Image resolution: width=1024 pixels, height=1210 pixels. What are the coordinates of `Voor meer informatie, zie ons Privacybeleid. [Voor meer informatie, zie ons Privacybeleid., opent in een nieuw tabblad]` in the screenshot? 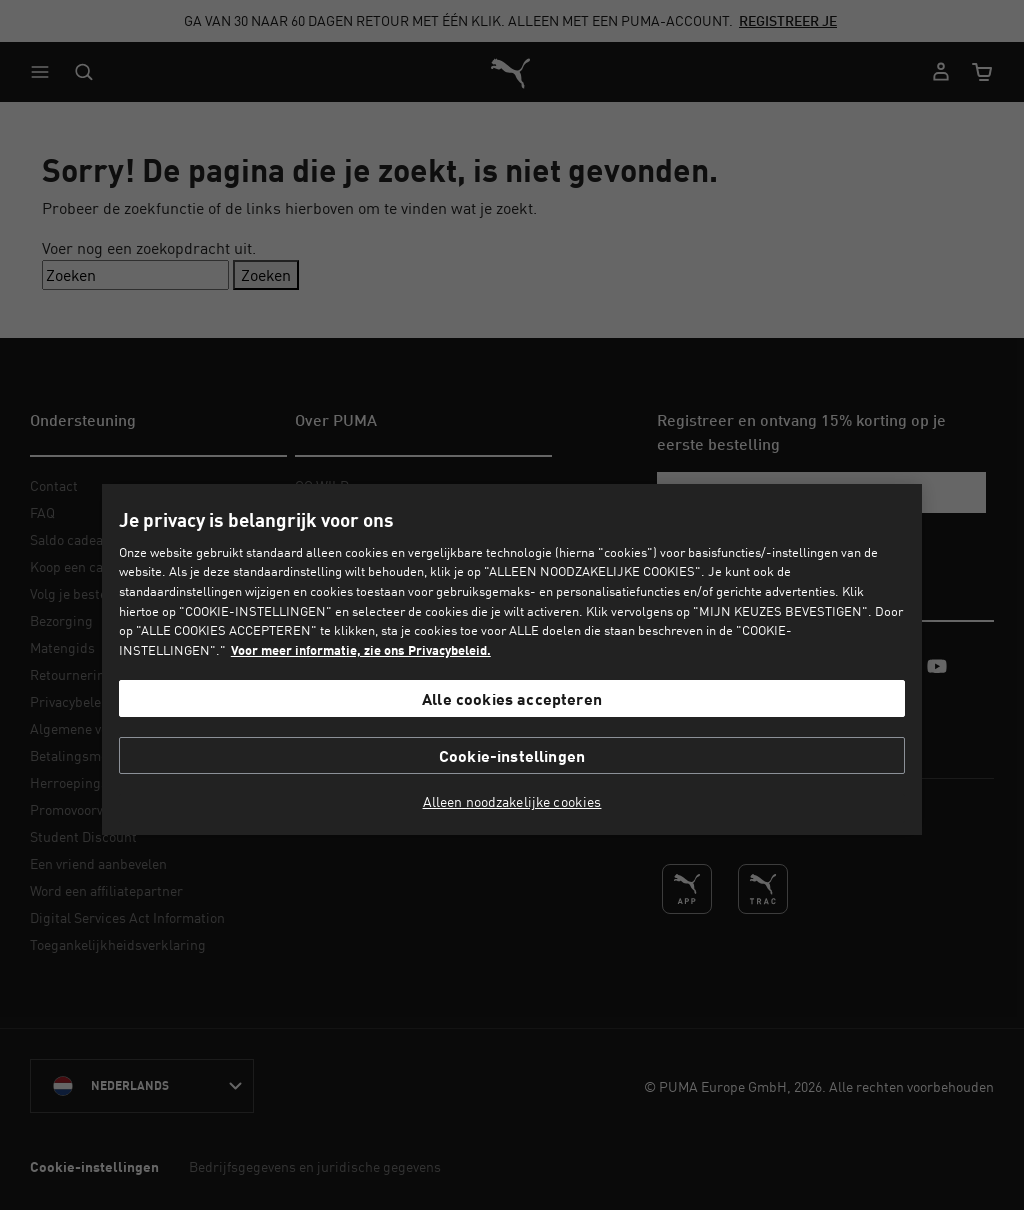 It's located at (361, 650).